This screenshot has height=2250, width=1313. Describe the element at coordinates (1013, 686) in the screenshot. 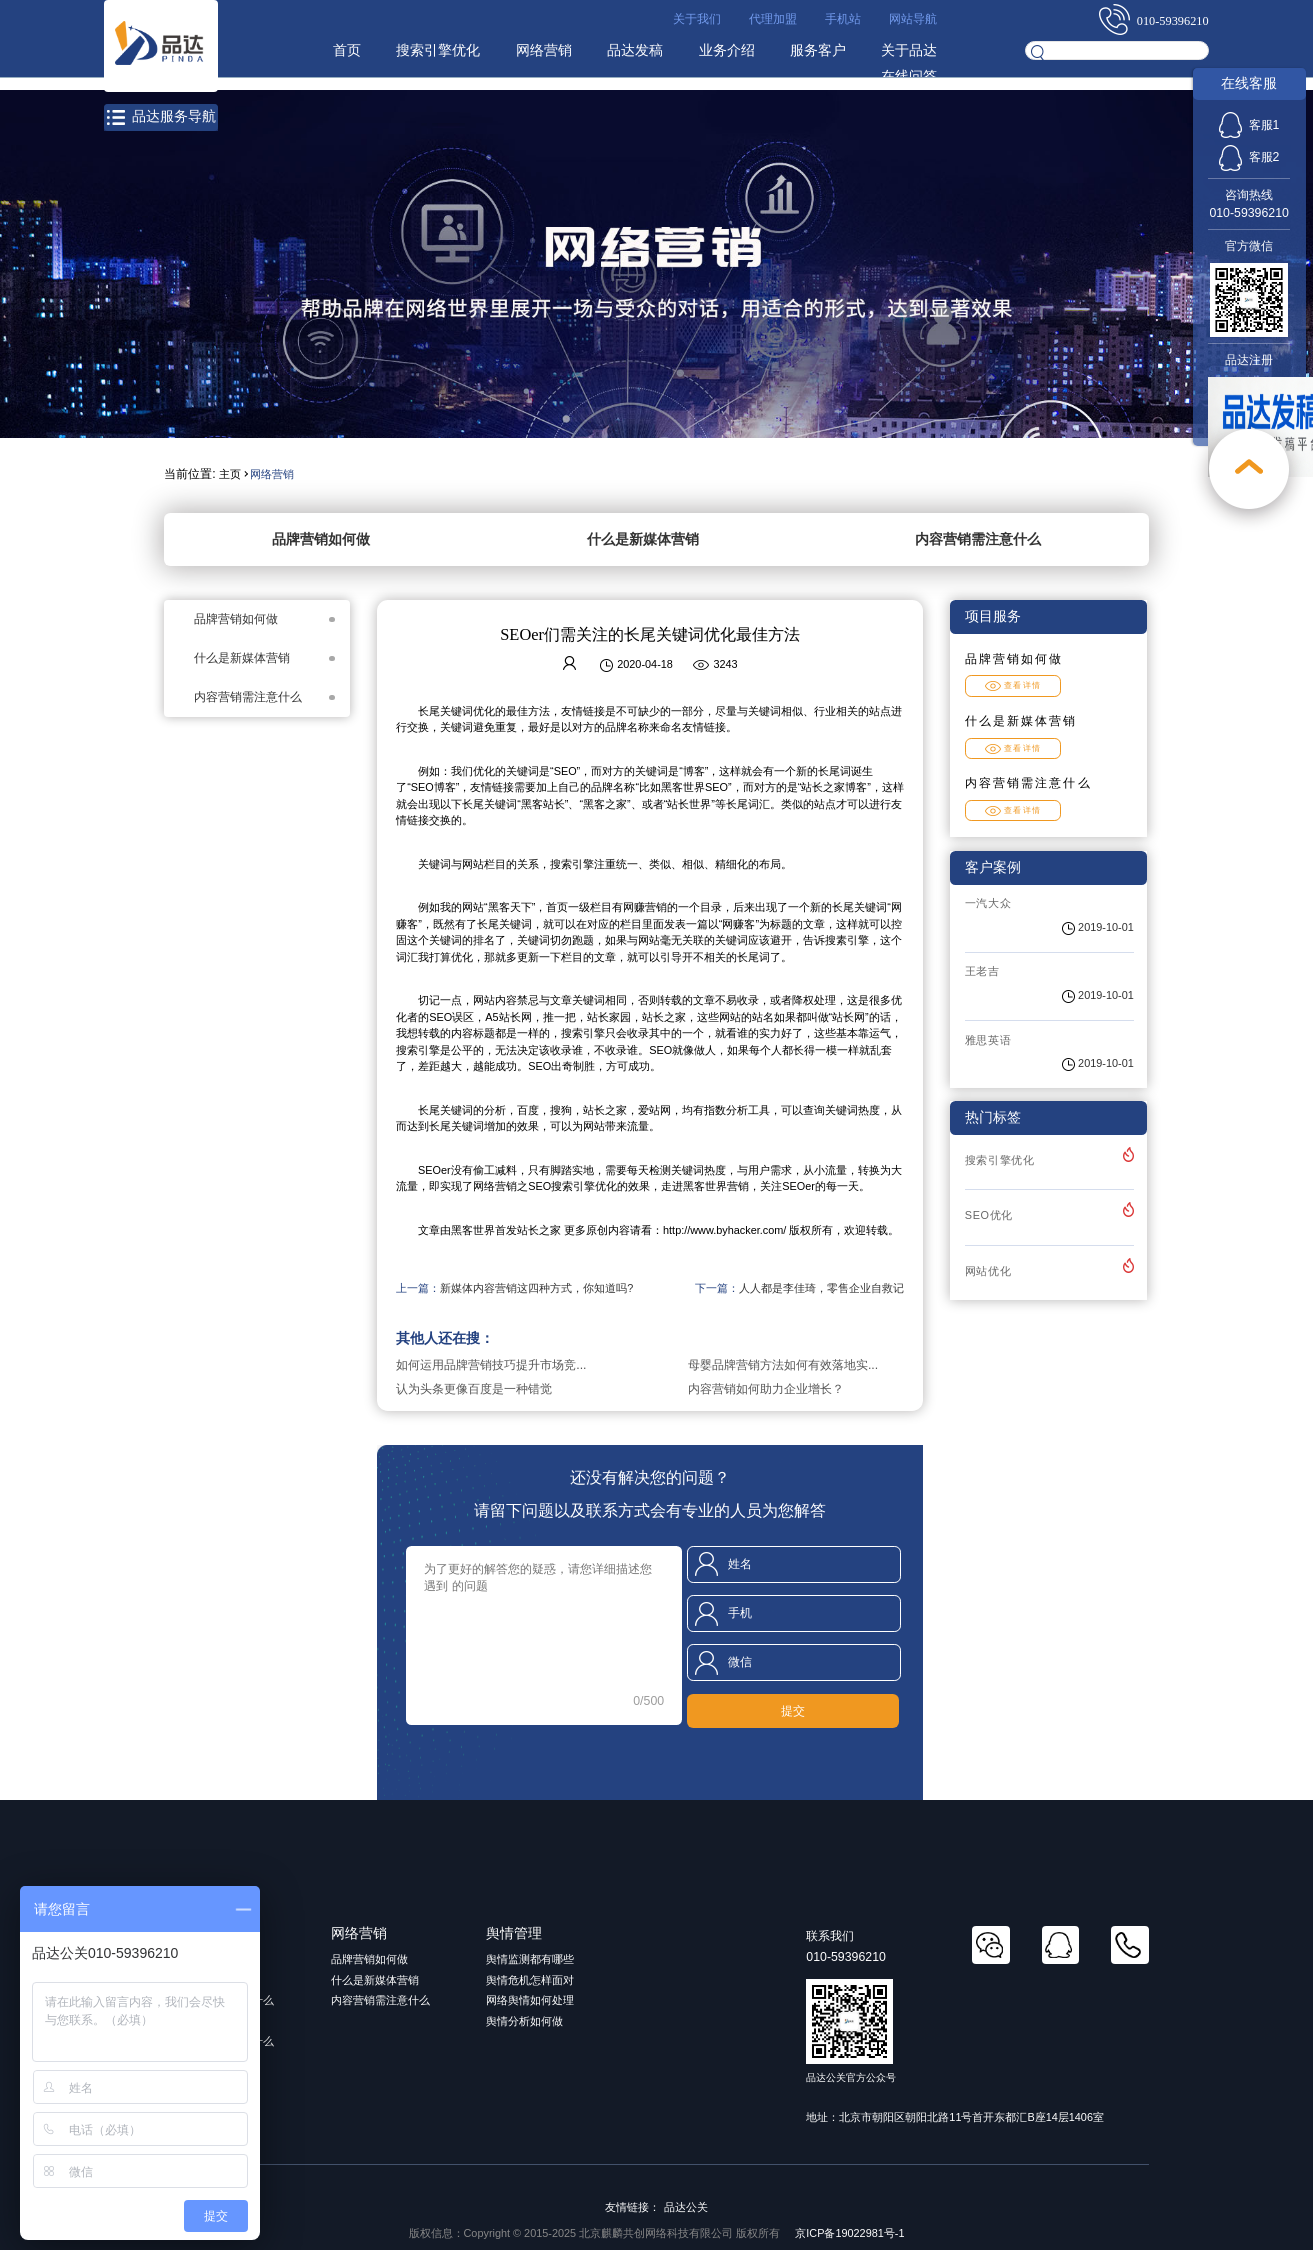

I see `查看详情` at that location.